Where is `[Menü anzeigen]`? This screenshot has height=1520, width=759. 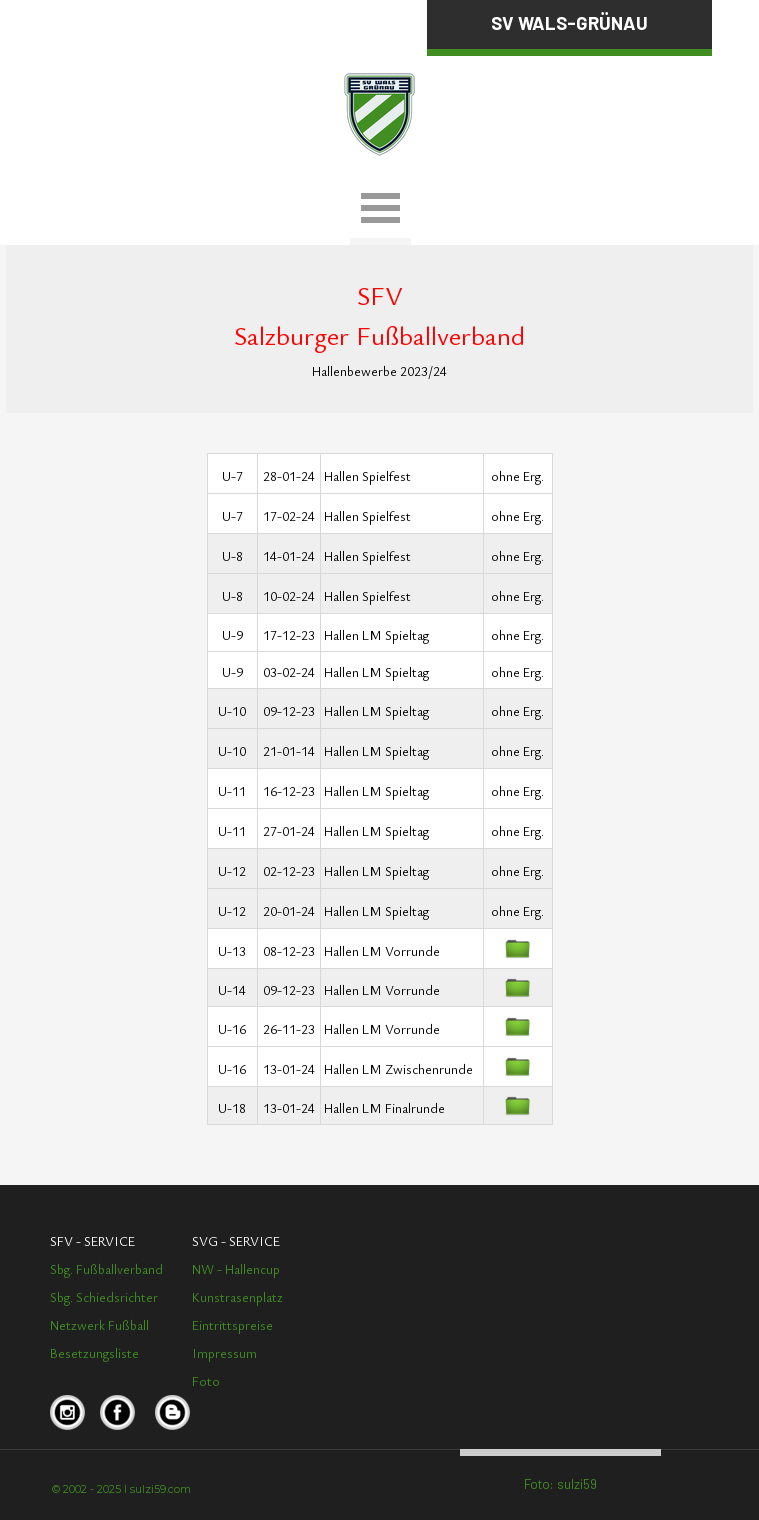
[Menü anzeigen] is located at coordinates (380, 211).